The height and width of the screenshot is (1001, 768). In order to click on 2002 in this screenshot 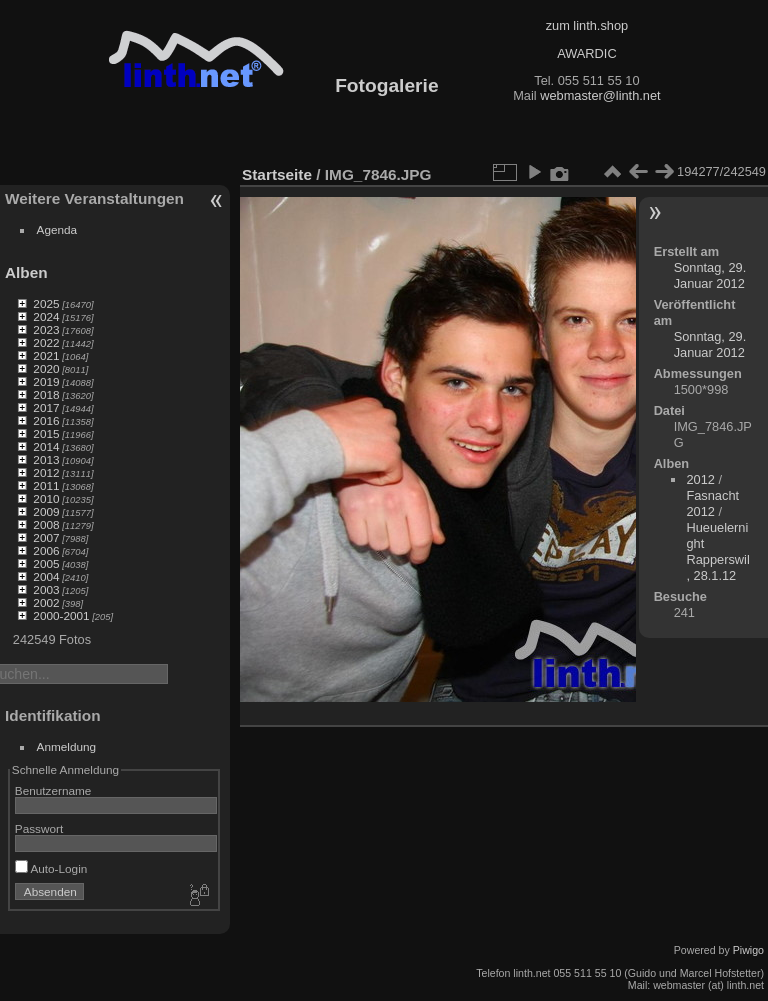, I will do `click(46, 602)`.